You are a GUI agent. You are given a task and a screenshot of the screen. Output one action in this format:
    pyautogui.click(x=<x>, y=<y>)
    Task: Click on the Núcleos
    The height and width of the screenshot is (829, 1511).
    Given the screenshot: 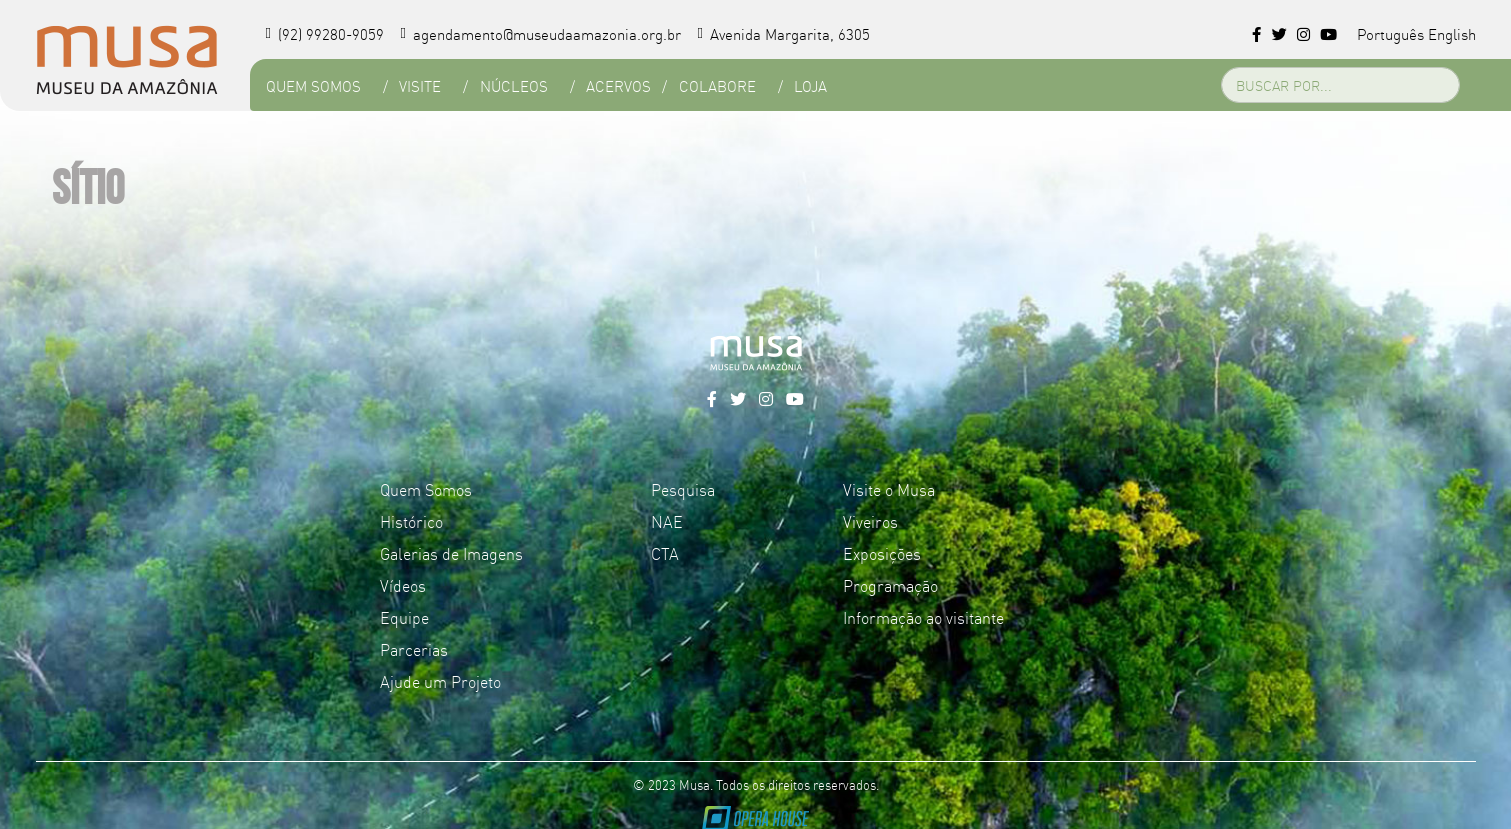 What is the action you would take?
    pyautogui.click(x=514, y=85)
    